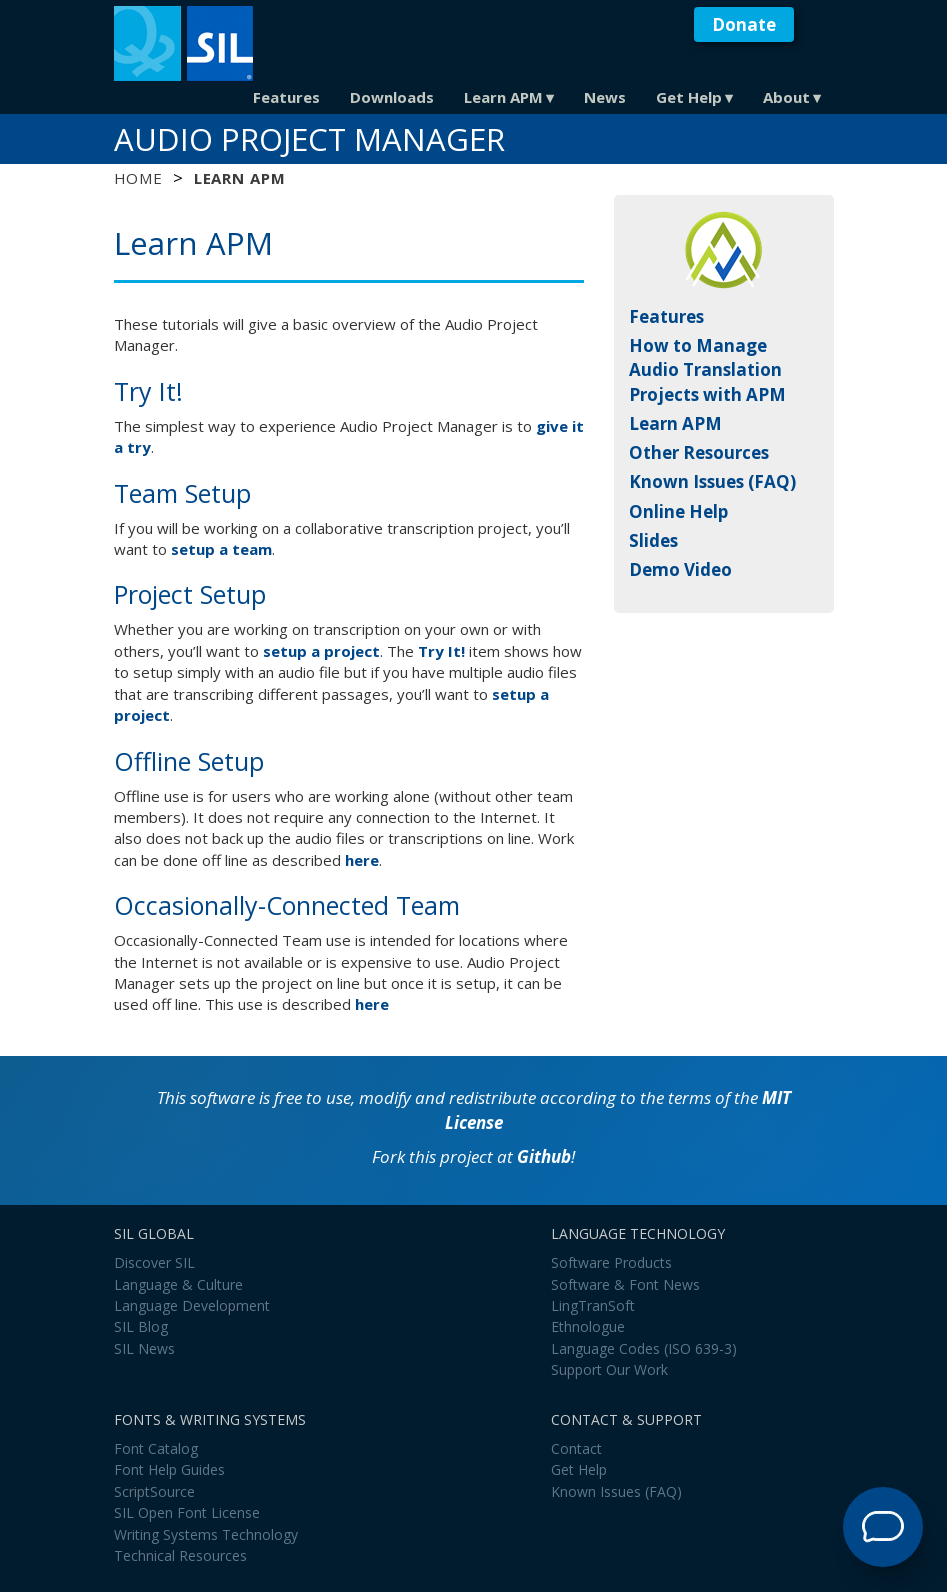 This screenshot has width=947, height=1592. What do you see at coordinates (138, 178) in the screenshot?
I see `Home` at bounding box center [138, 178].